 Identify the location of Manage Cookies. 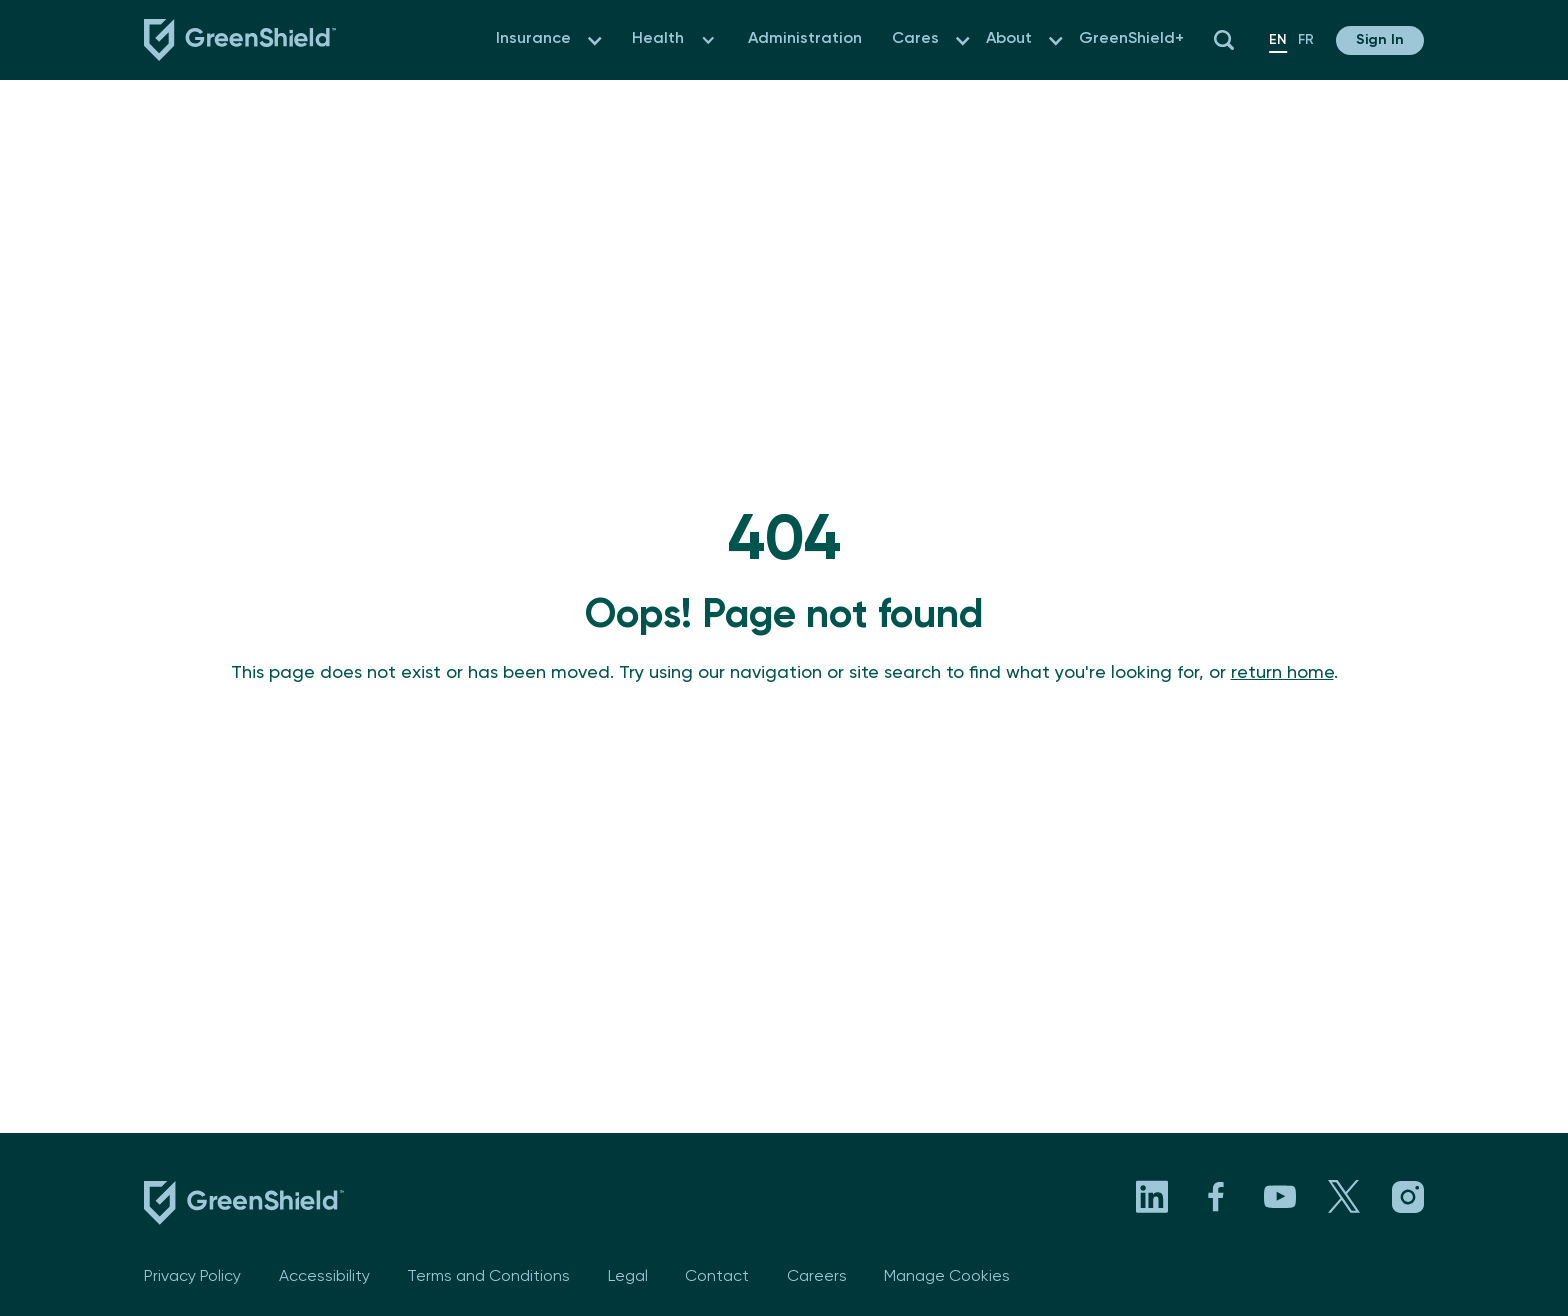
(947, 1277).